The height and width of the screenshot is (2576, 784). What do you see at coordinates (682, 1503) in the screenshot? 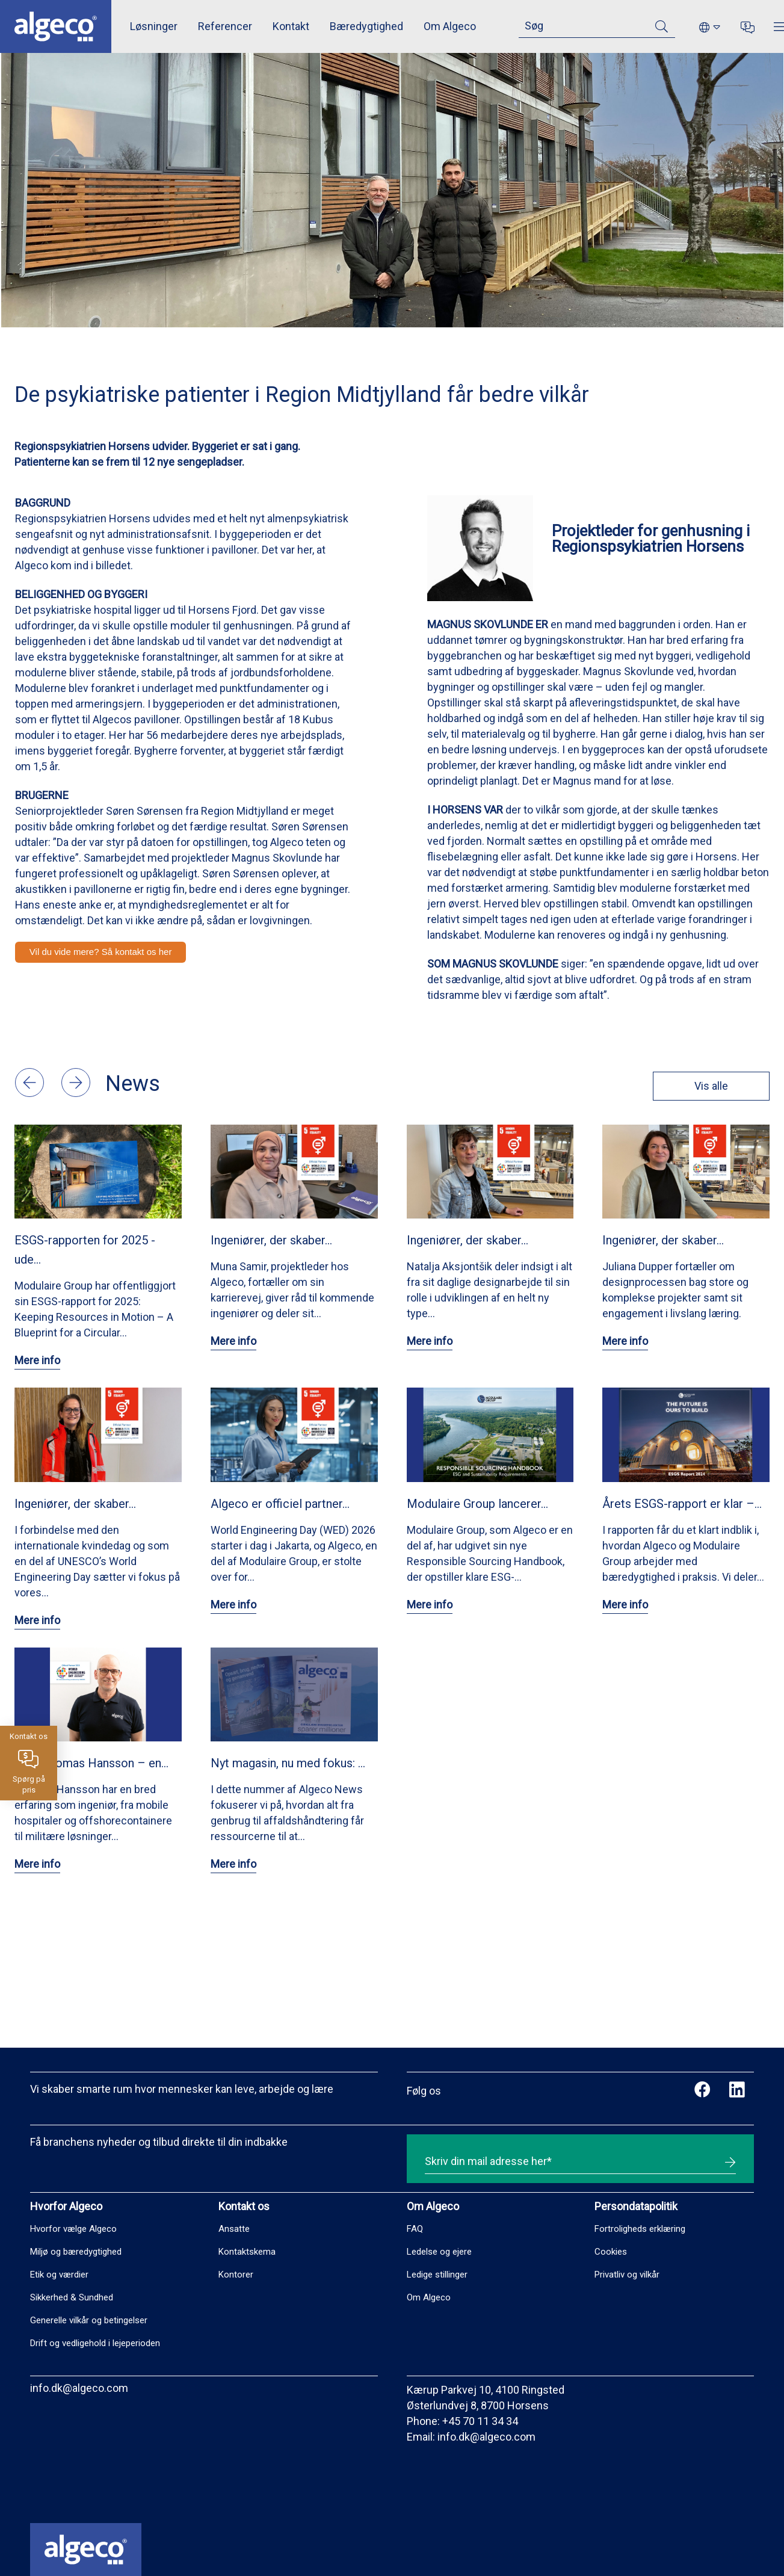
I see `Årets ESGS-rapport er klar –…` at bounding box center [682, 1503].